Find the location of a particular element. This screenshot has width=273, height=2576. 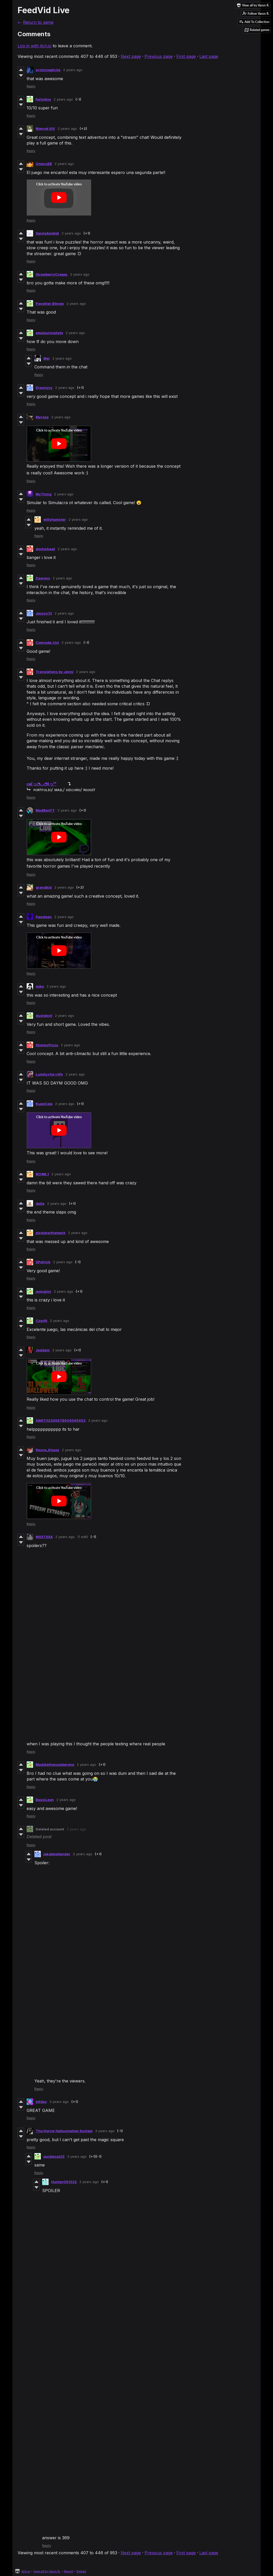

VaniIsAnIdiot is located at coordinates (47, 233).